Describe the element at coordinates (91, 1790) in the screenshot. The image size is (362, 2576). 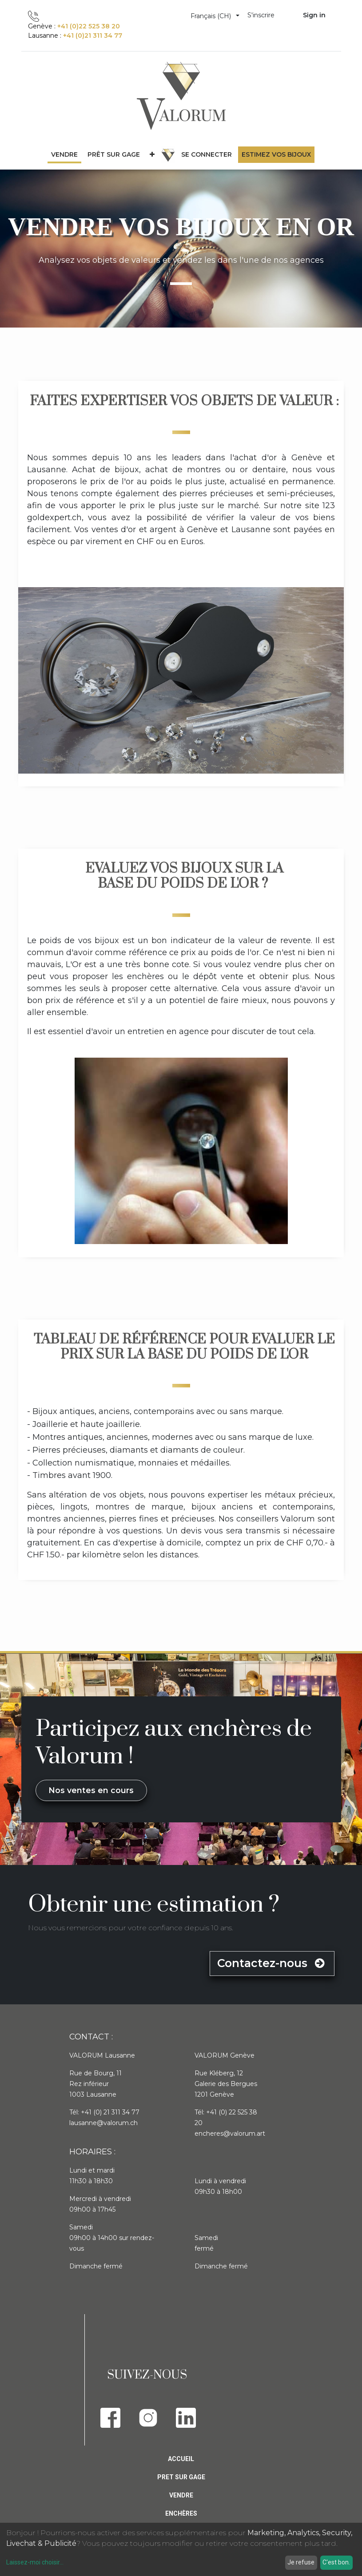
I see `Nos ventes en cours` at that location.